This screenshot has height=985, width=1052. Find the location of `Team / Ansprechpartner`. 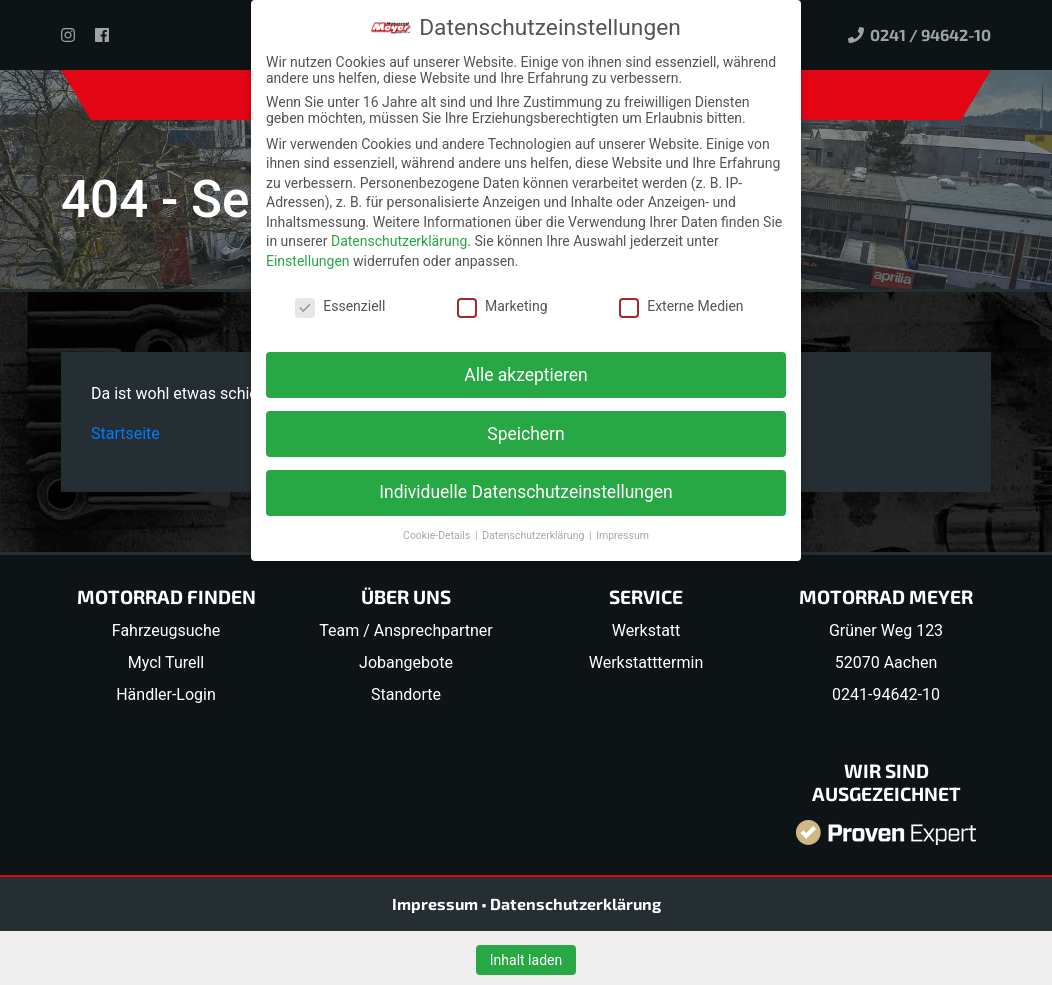

Team / Ansprechpartner is located at coordinates (405, 630).